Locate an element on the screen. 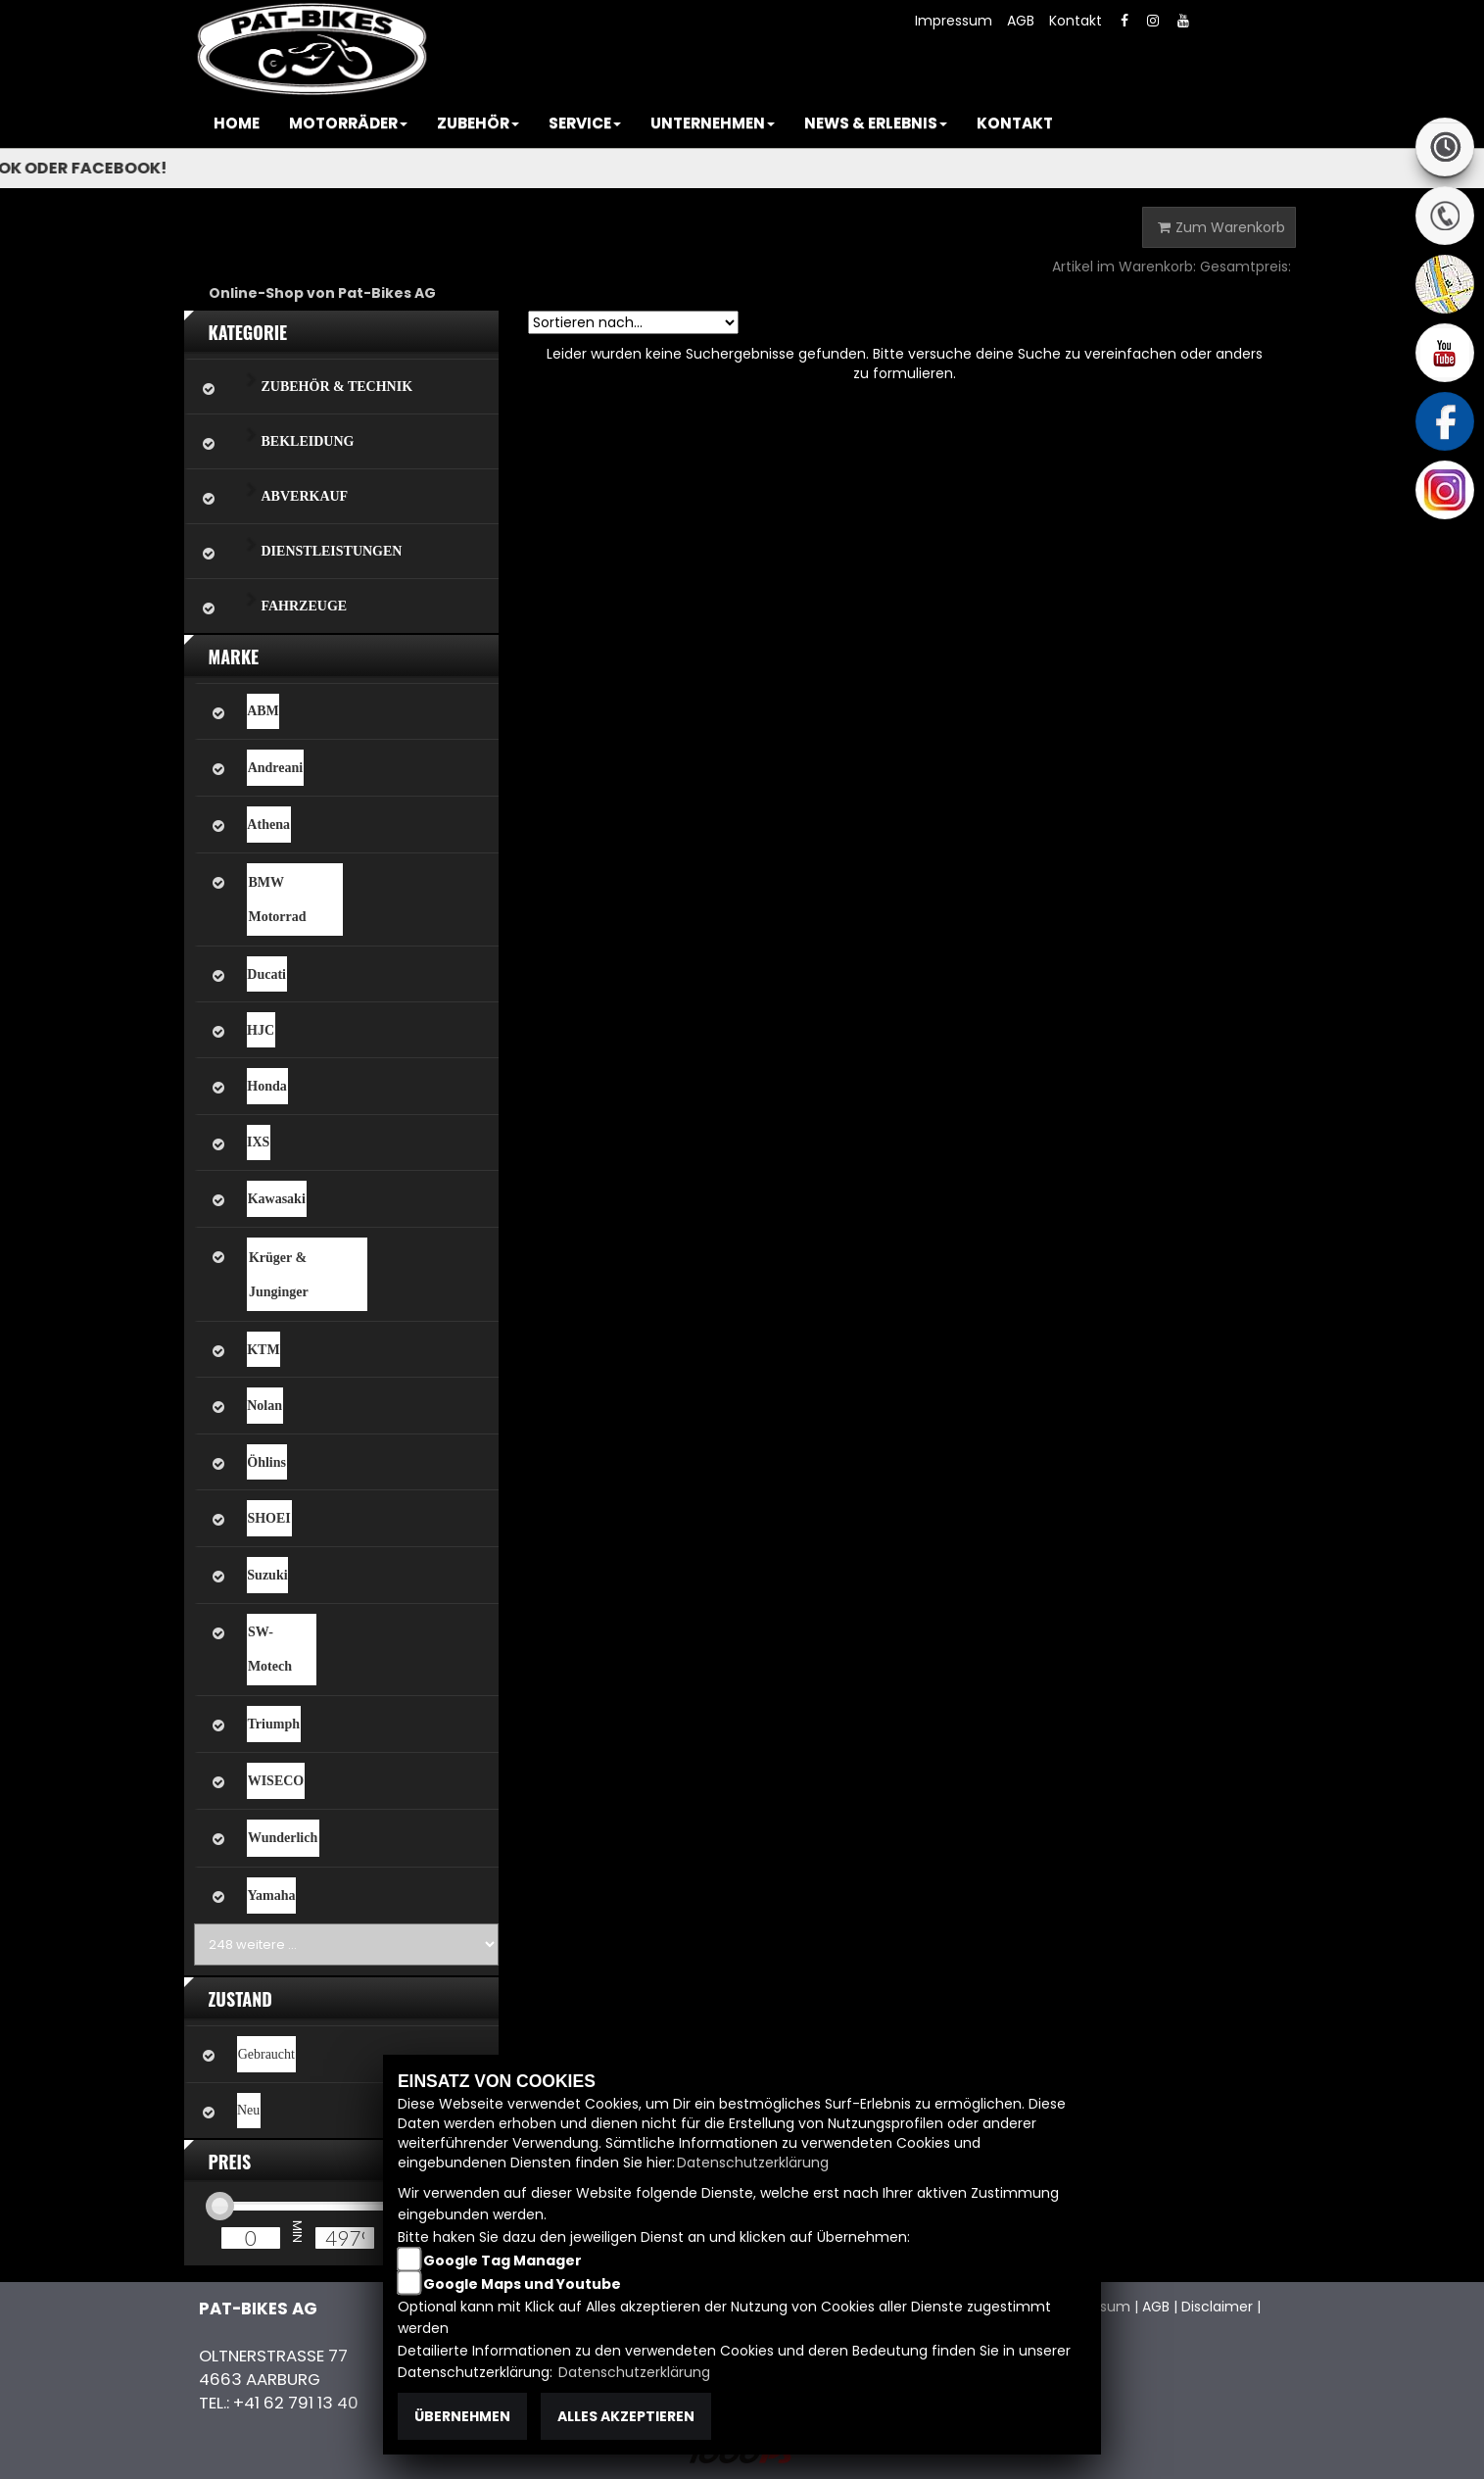  Zum Warenkorb is located at coordinates (1221, 227).